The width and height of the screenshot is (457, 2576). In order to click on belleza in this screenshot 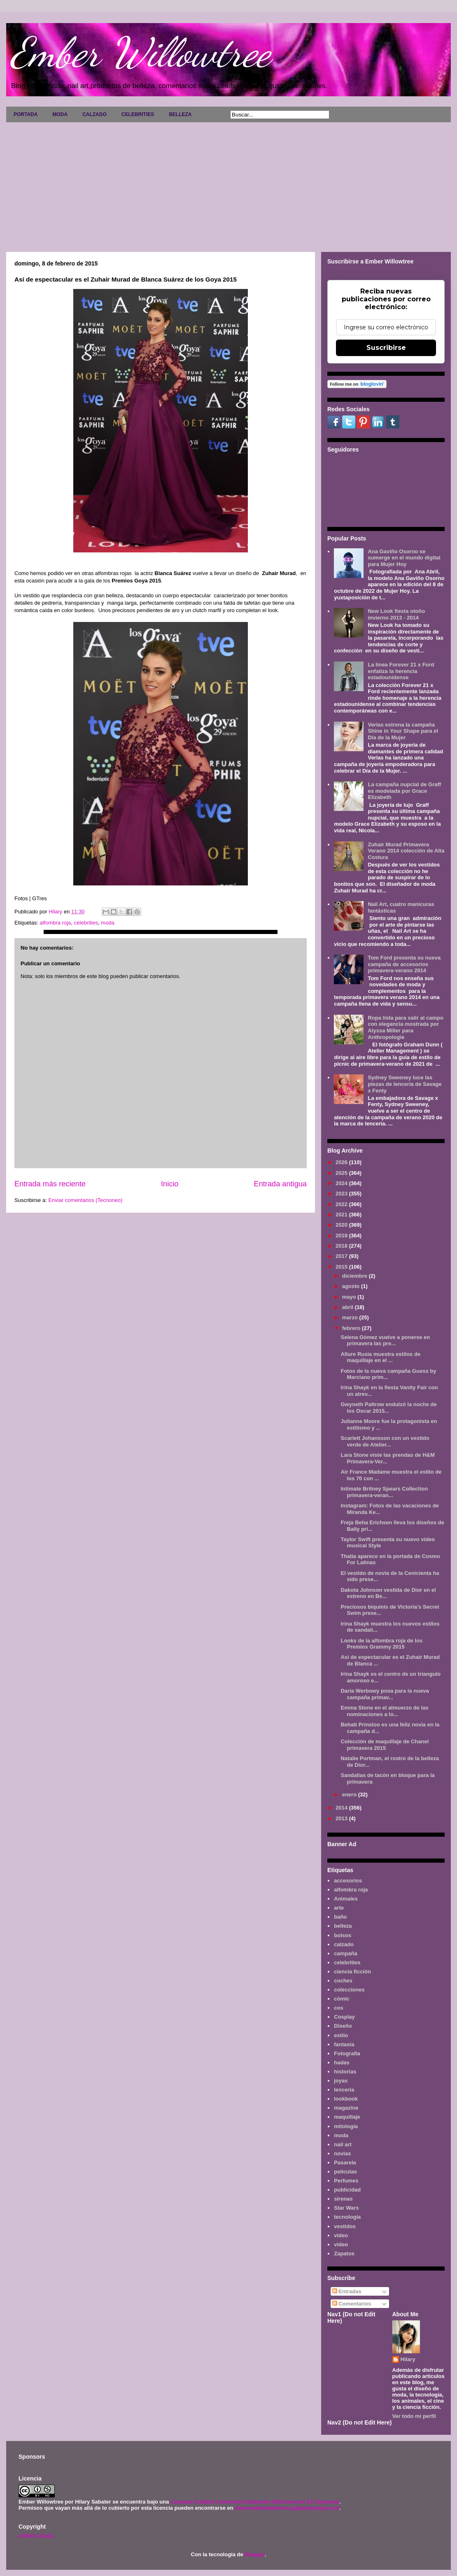, I will do `click(343, 1926)`.